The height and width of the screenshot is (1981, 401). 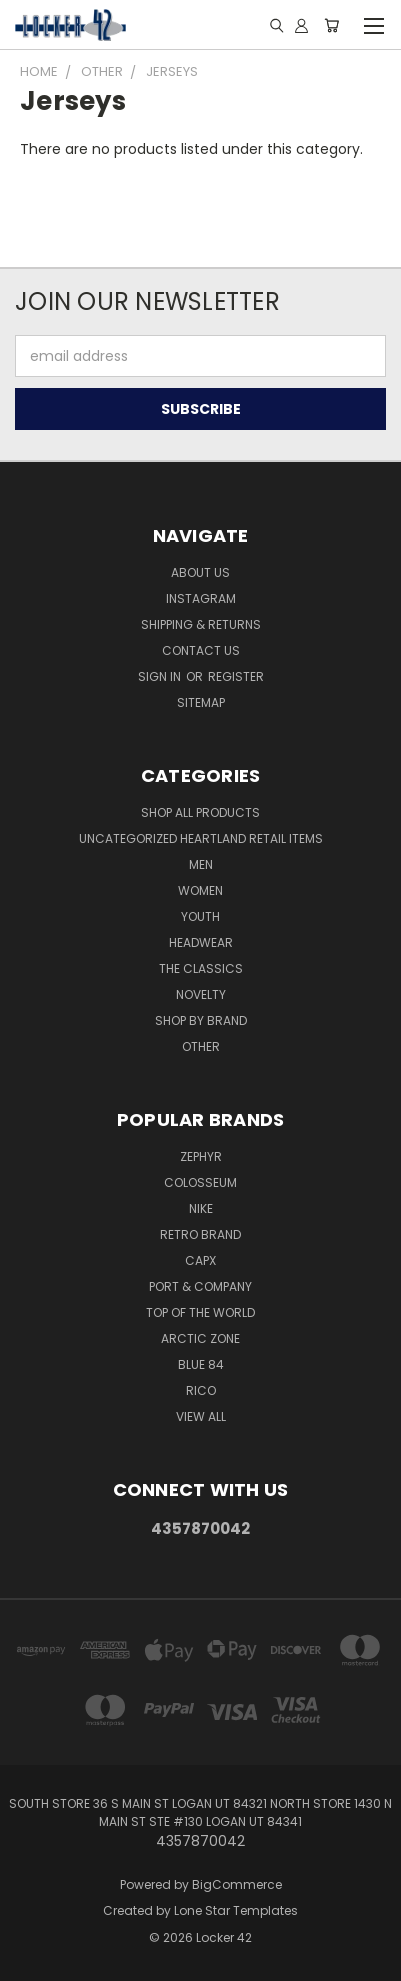 What do you see at coordinates (200, 572) in the screenshot?
I see `About Us` at bounding box center [200, 572].